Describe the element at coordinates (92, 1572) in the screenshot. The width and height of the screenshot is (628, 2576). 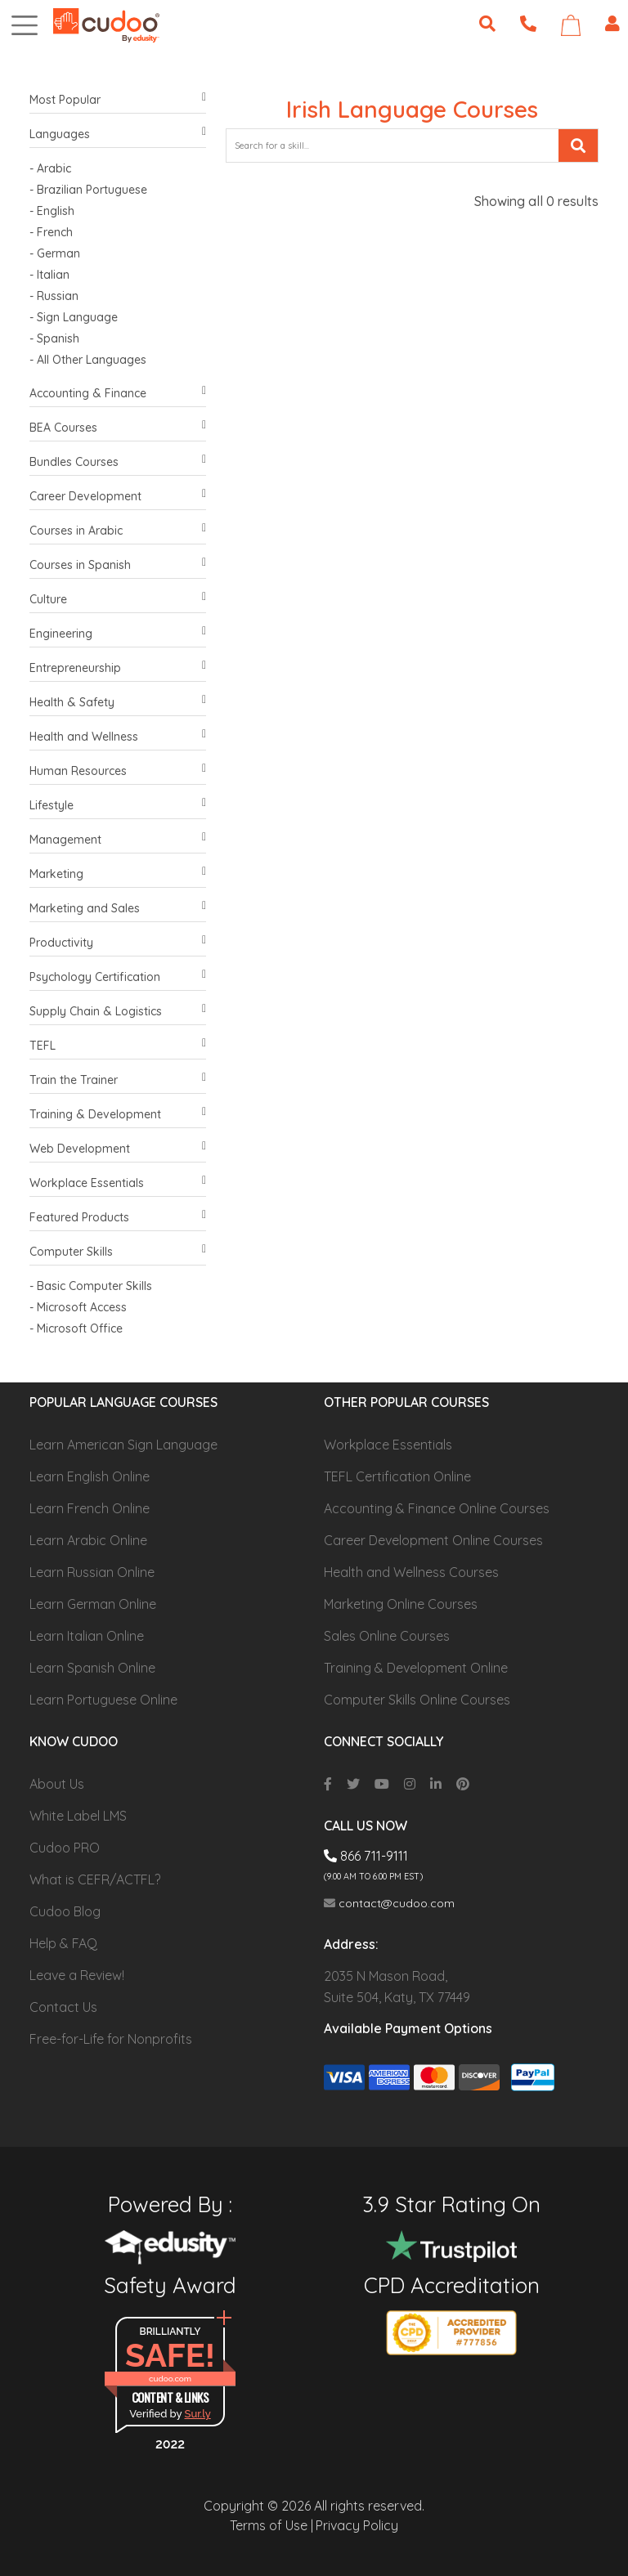
I see `Learn Russian Online` at that location.